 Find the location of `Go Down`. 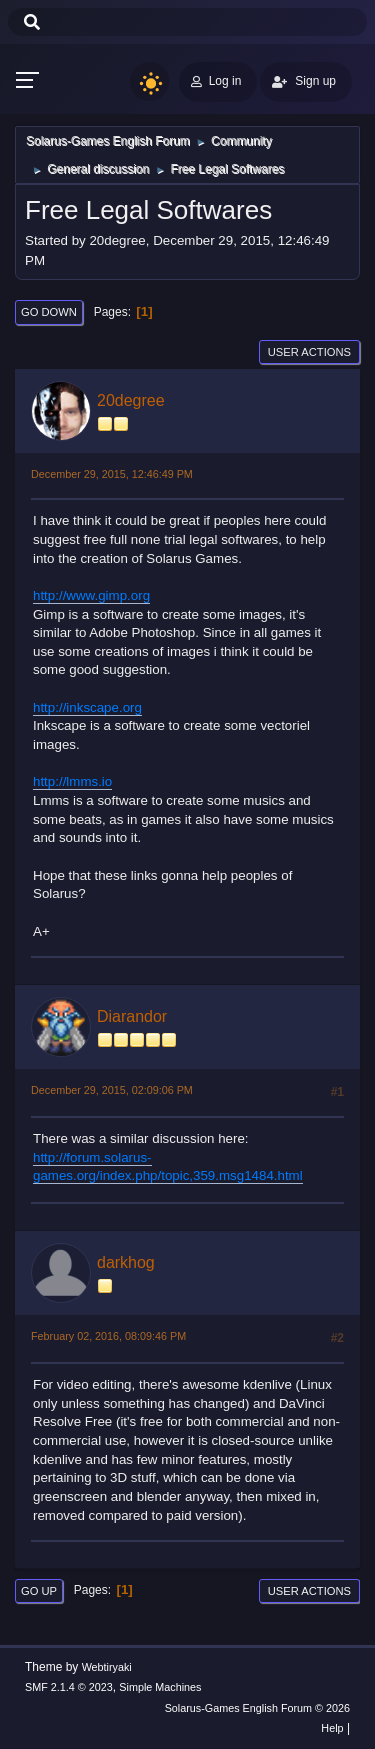

Go Down is located at coordinates (49, 312).